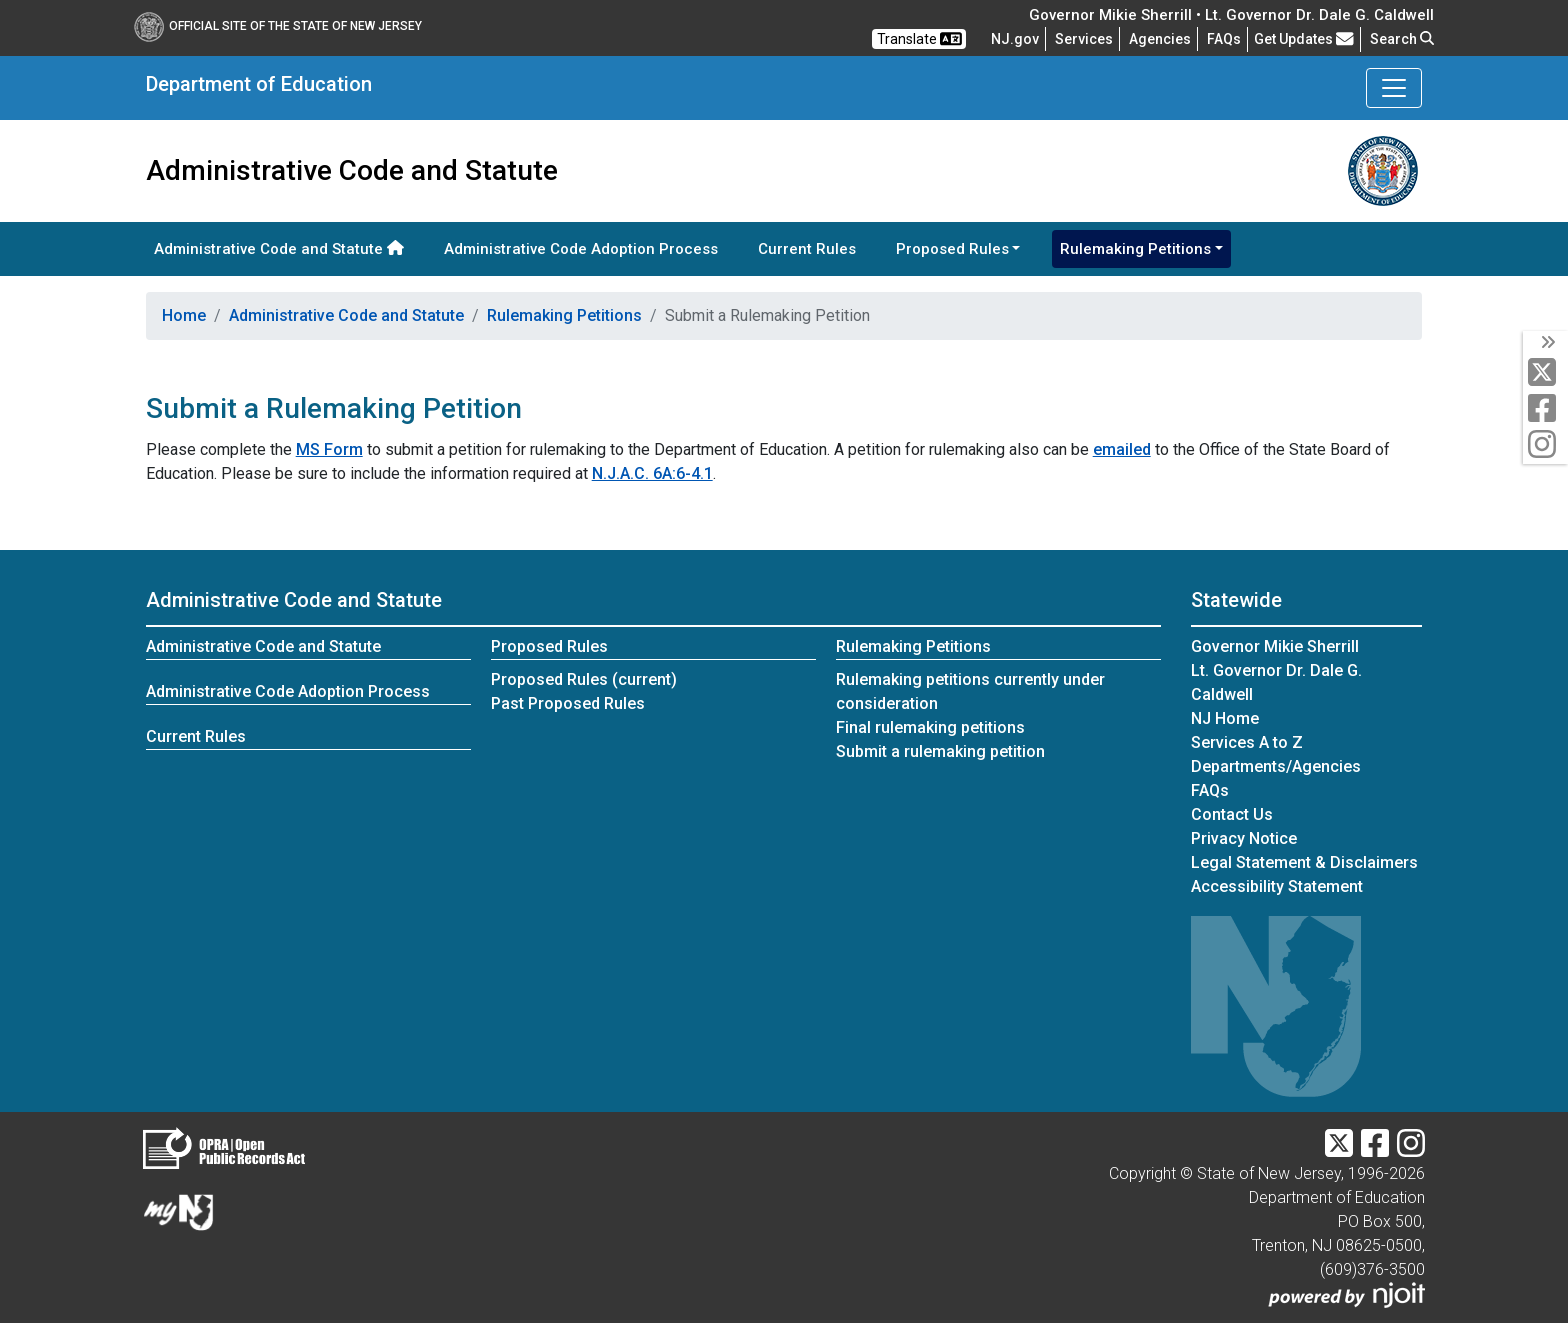 This screenshot has width=1568, height=1323. What do you see at coordinates (652, 473) in the screenshot?
I see `N.J.A.C. 6A:6-4.1` at bounding box center [652, 473].